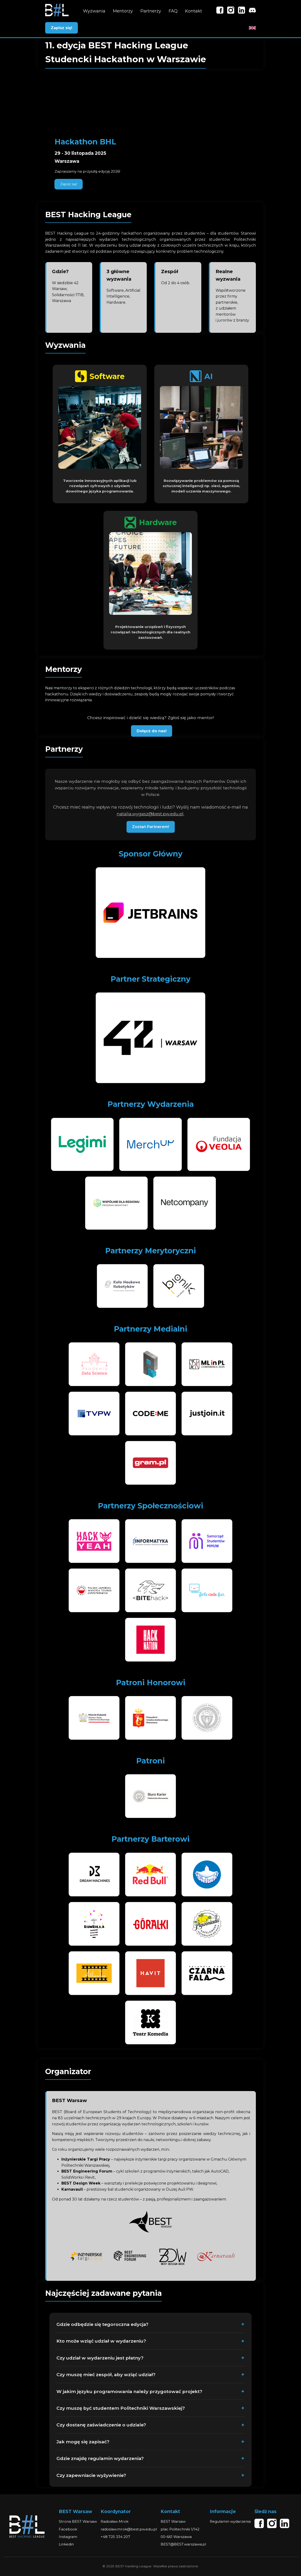  What do you see at coordinates (150, 11) in the screenshot?
I see `Partnerzy` at bounding box center [150, 11].